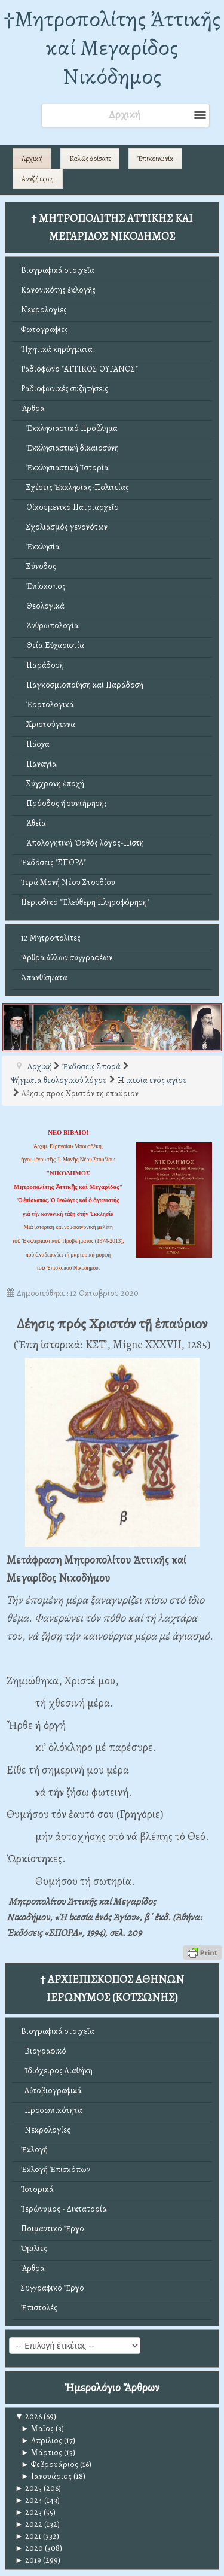  I want to click on 2025, so click(28, 2488).